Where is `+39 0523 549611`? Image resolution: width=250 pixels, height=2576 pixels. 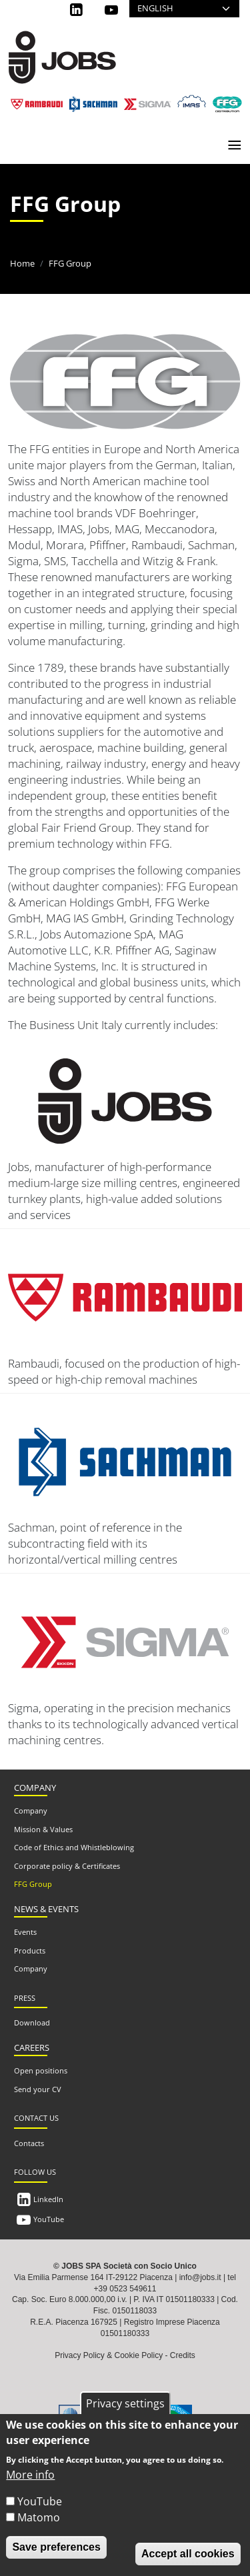 +39 0523 549611 is located at coordinates (125, 2288).